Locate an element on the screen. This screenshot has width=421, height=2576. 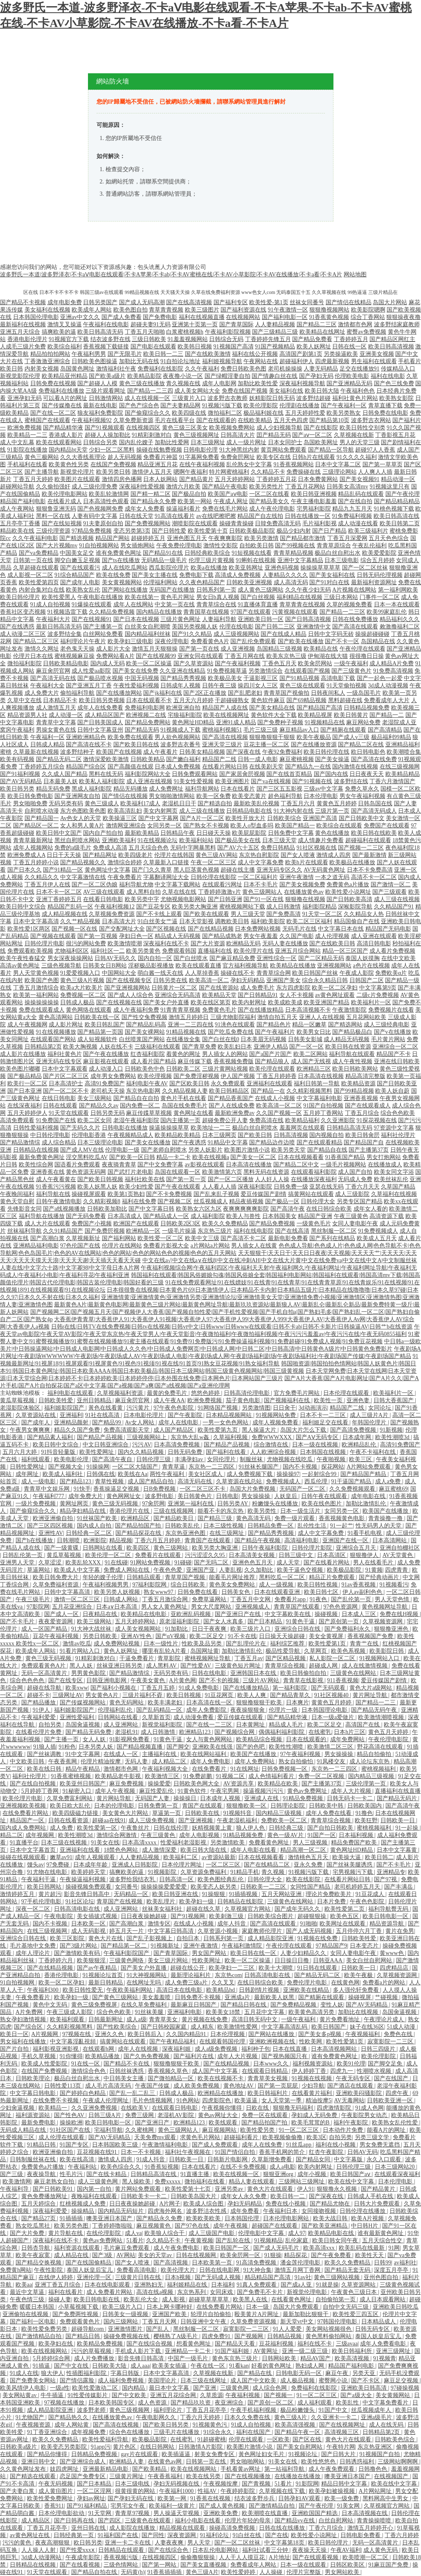
91视频国产自拍 is located at coordinates (380, 2454).